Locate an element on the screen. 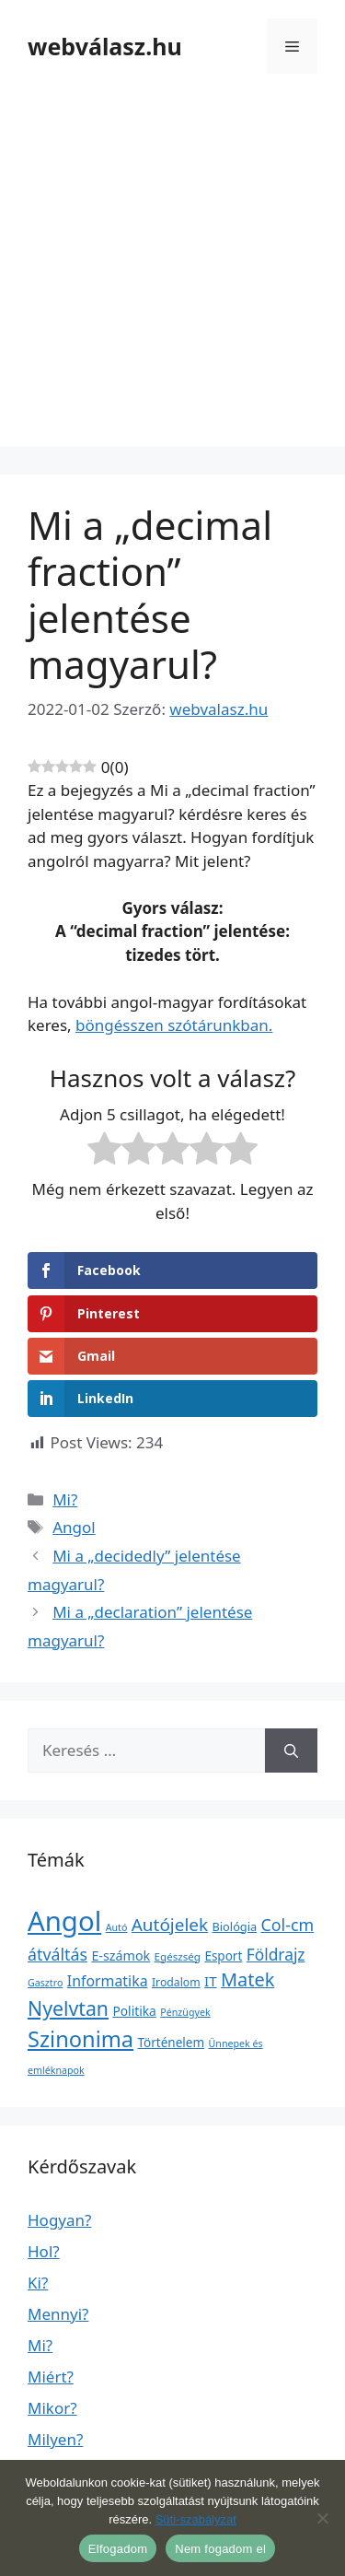 The image size is (345, 2576). böngésszen szótárunkban. is located at coordinates (173, 1025).